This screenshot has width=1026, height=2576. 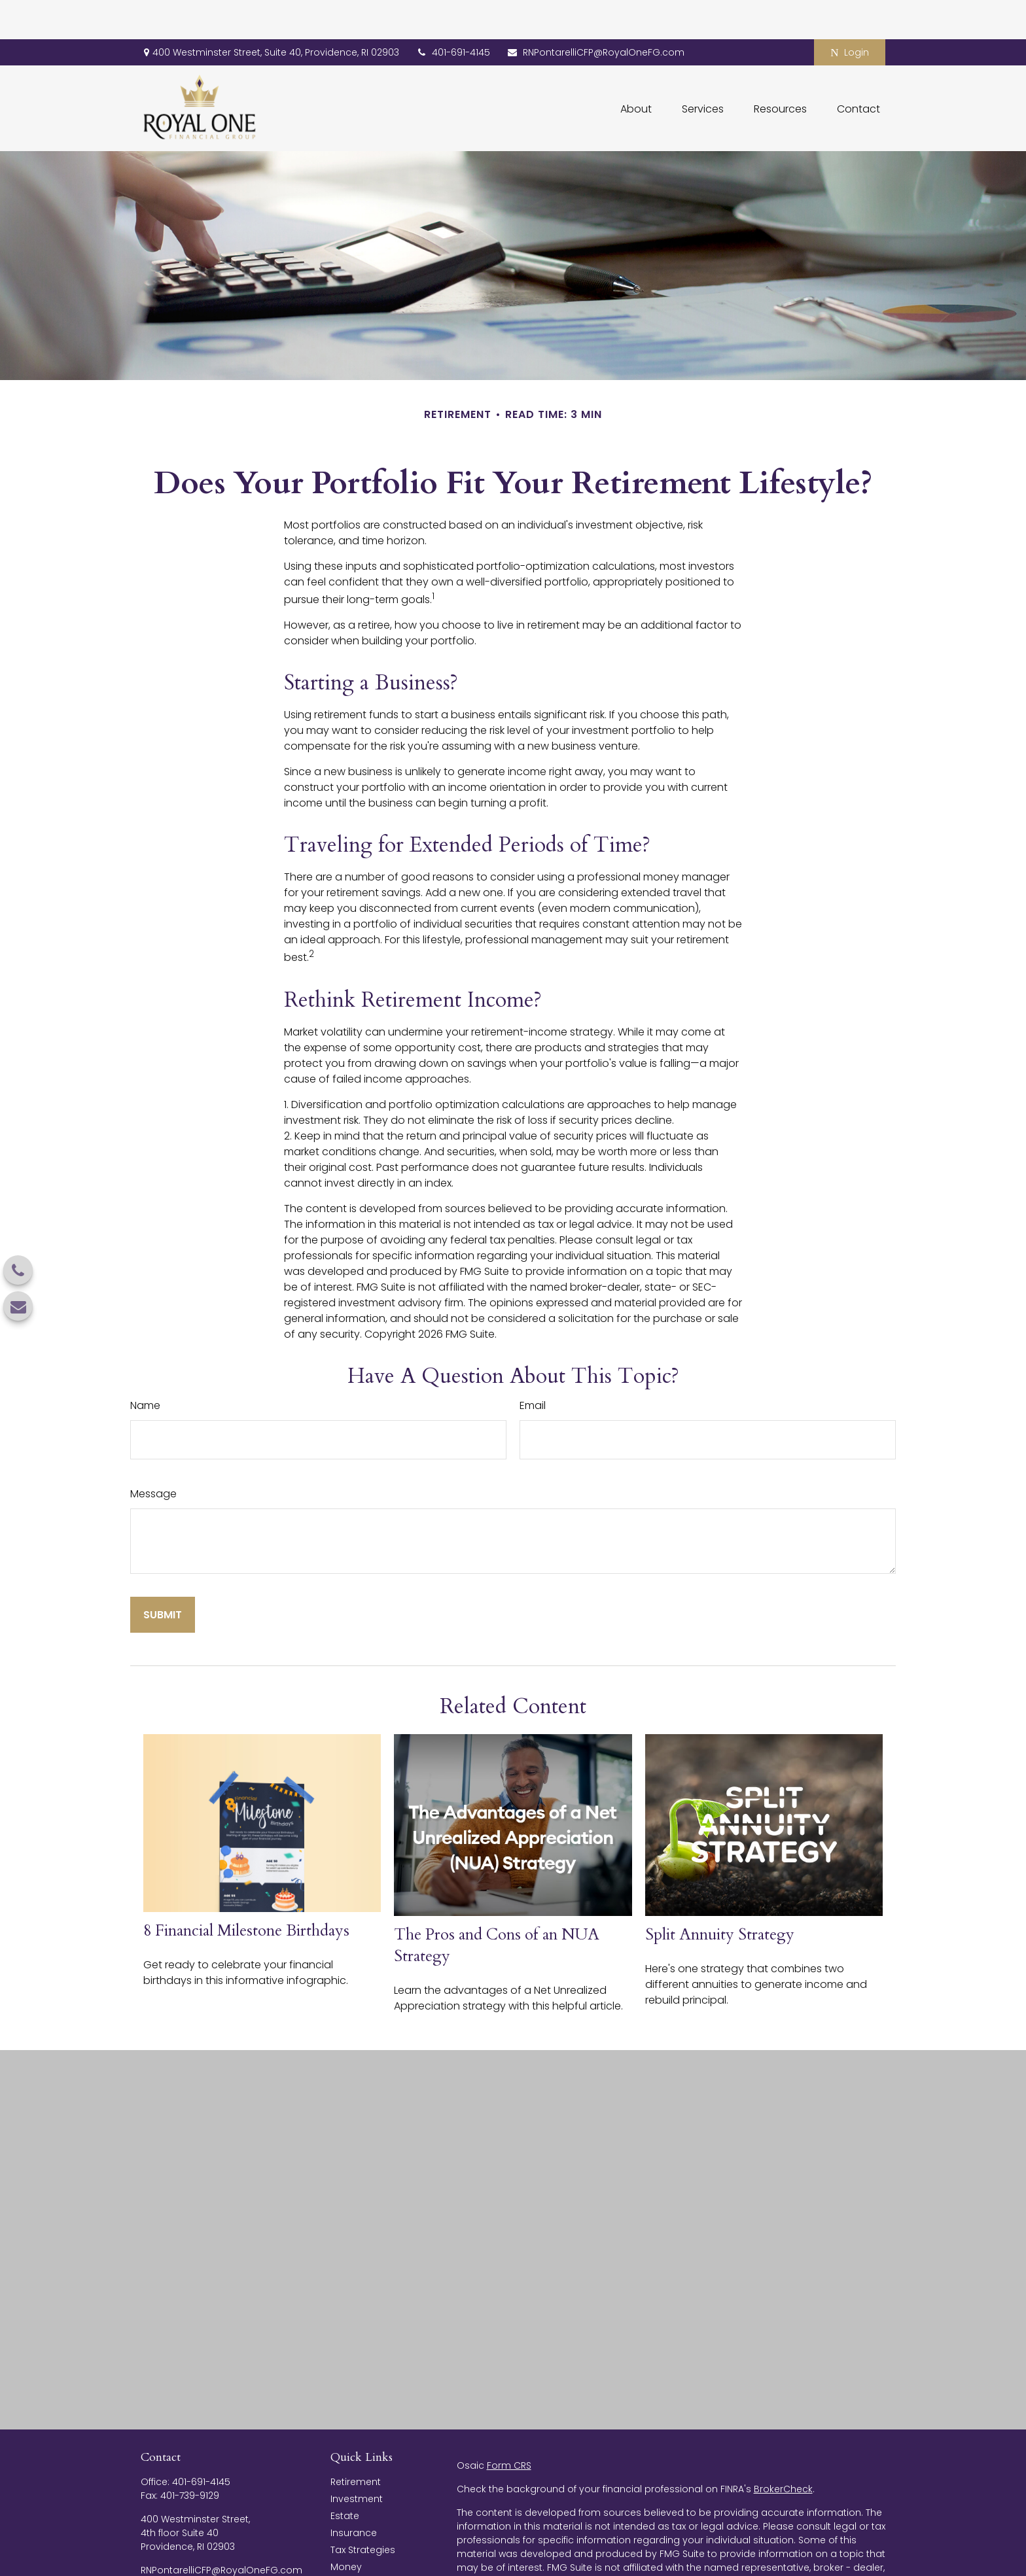 I want to click on Insurance, so click(x=353, y=2493).